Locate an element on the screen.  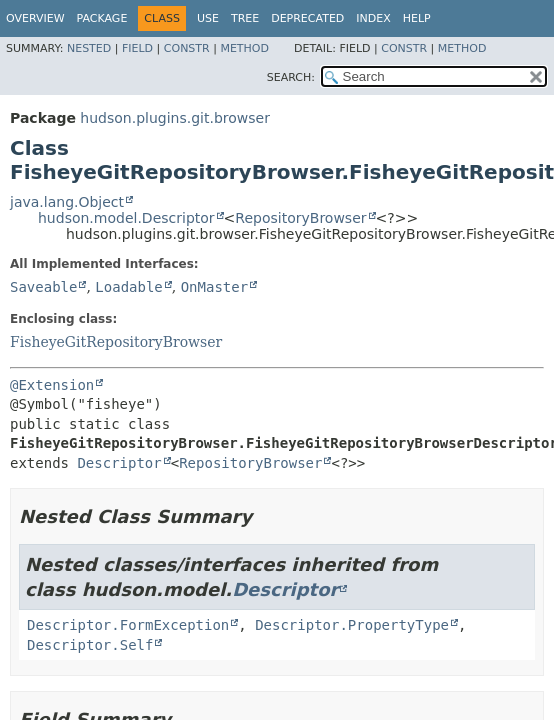
Overview is located at coordinates (35, 18).